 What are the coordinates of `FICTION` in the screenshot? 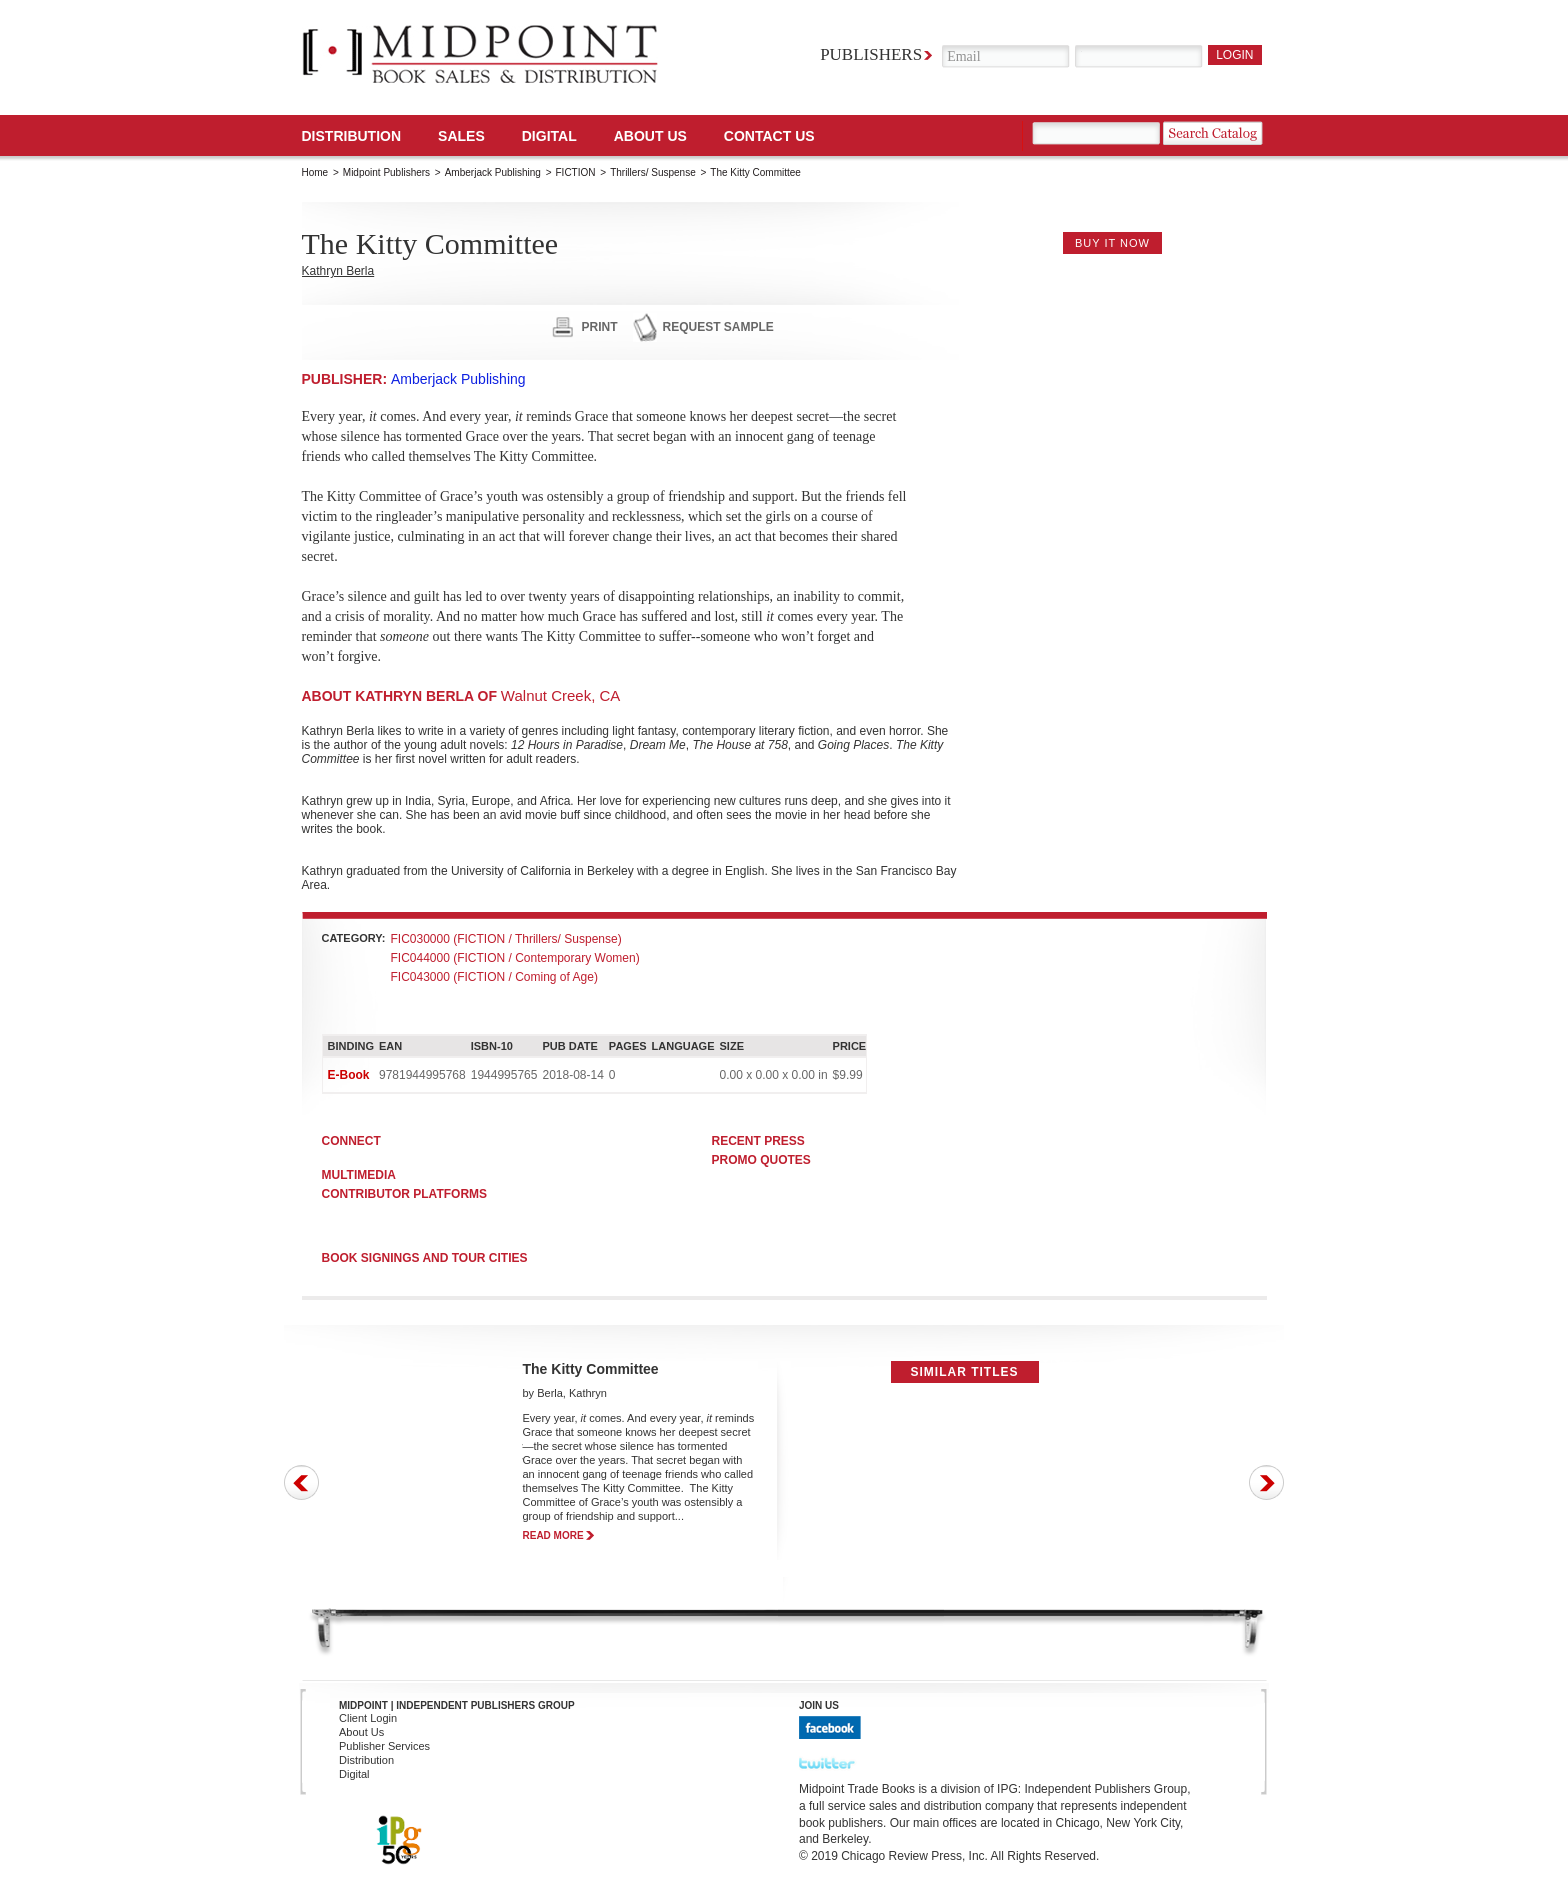 It's located at (576, 172).